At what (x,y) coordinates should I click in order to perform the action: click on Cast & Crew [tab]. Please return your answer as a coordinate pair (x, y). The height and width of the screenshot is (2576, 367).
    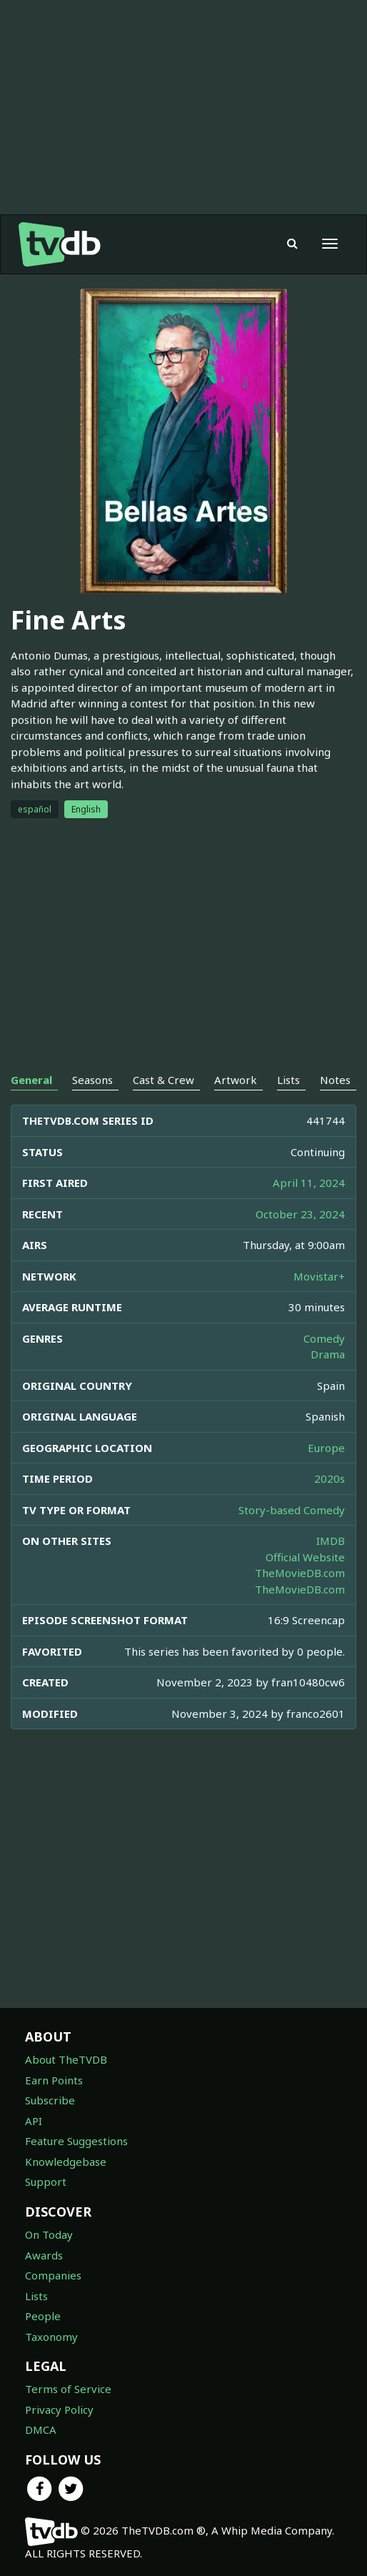
    Looking at the image, I should click on (163, 1080).